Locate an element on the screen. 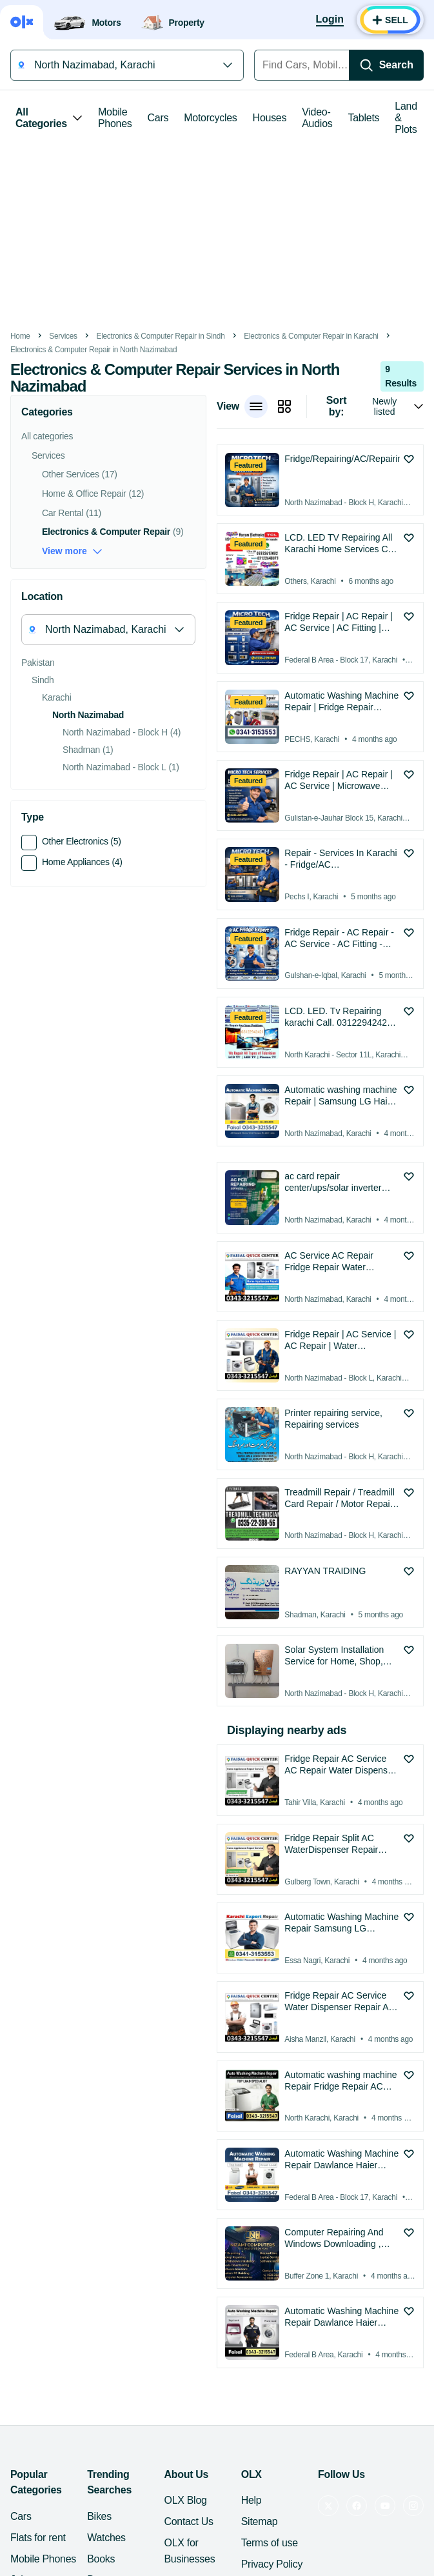  Services is located at coordinates (63, 336).